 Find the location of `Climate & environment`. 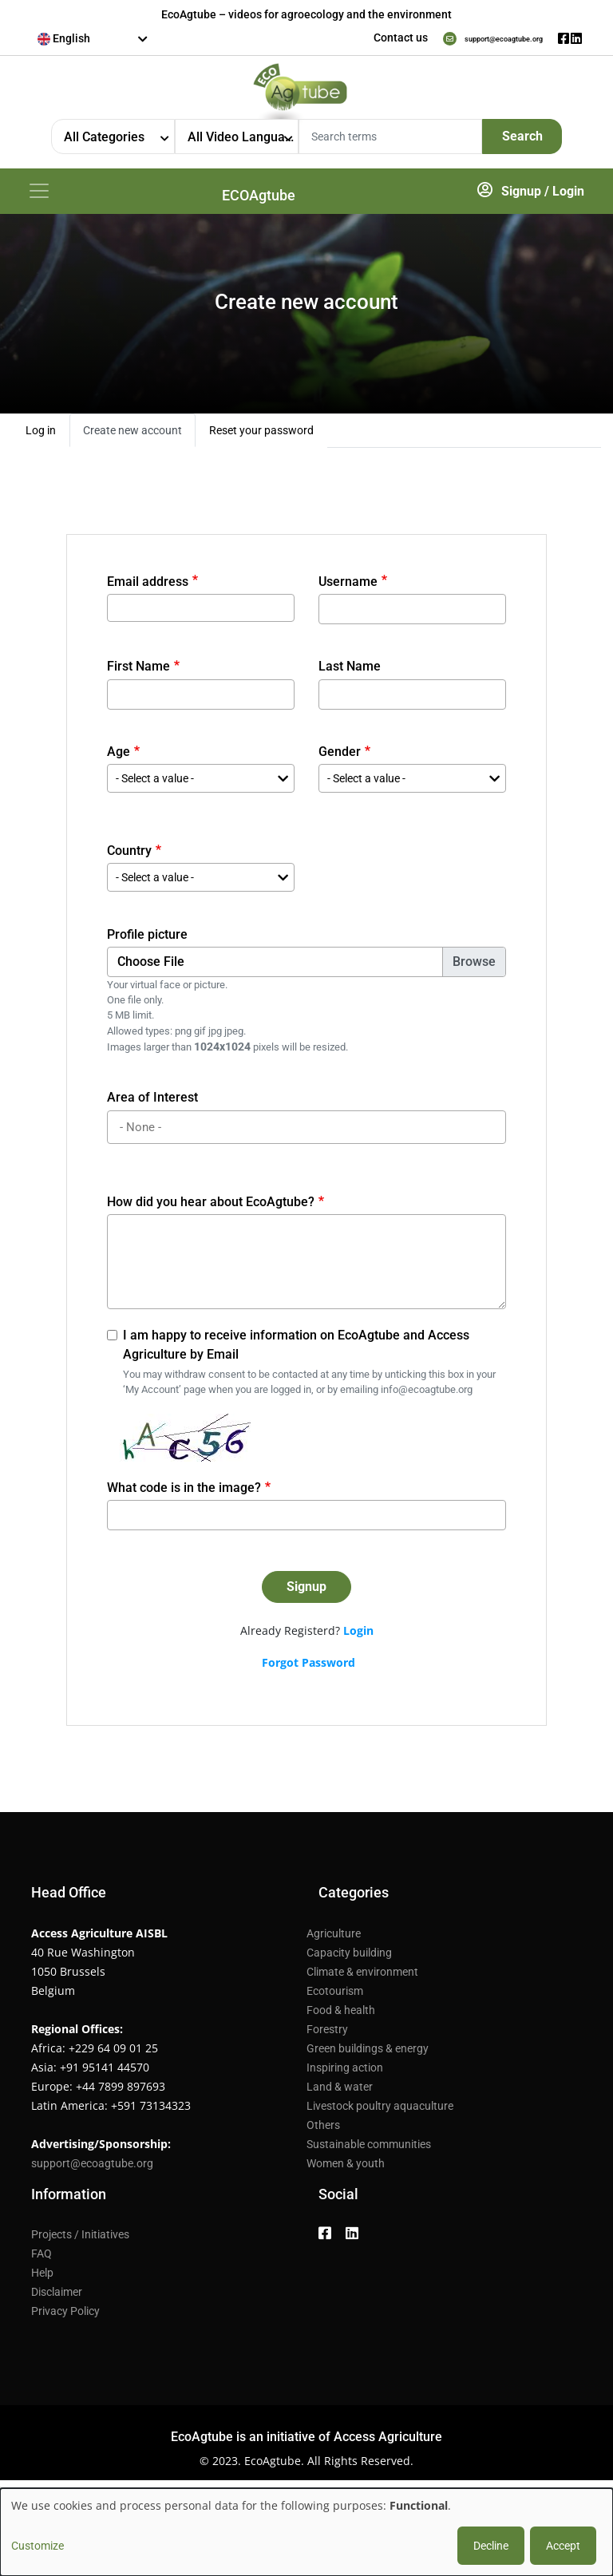

Climate & environment is located at coordinates (362, 1976).